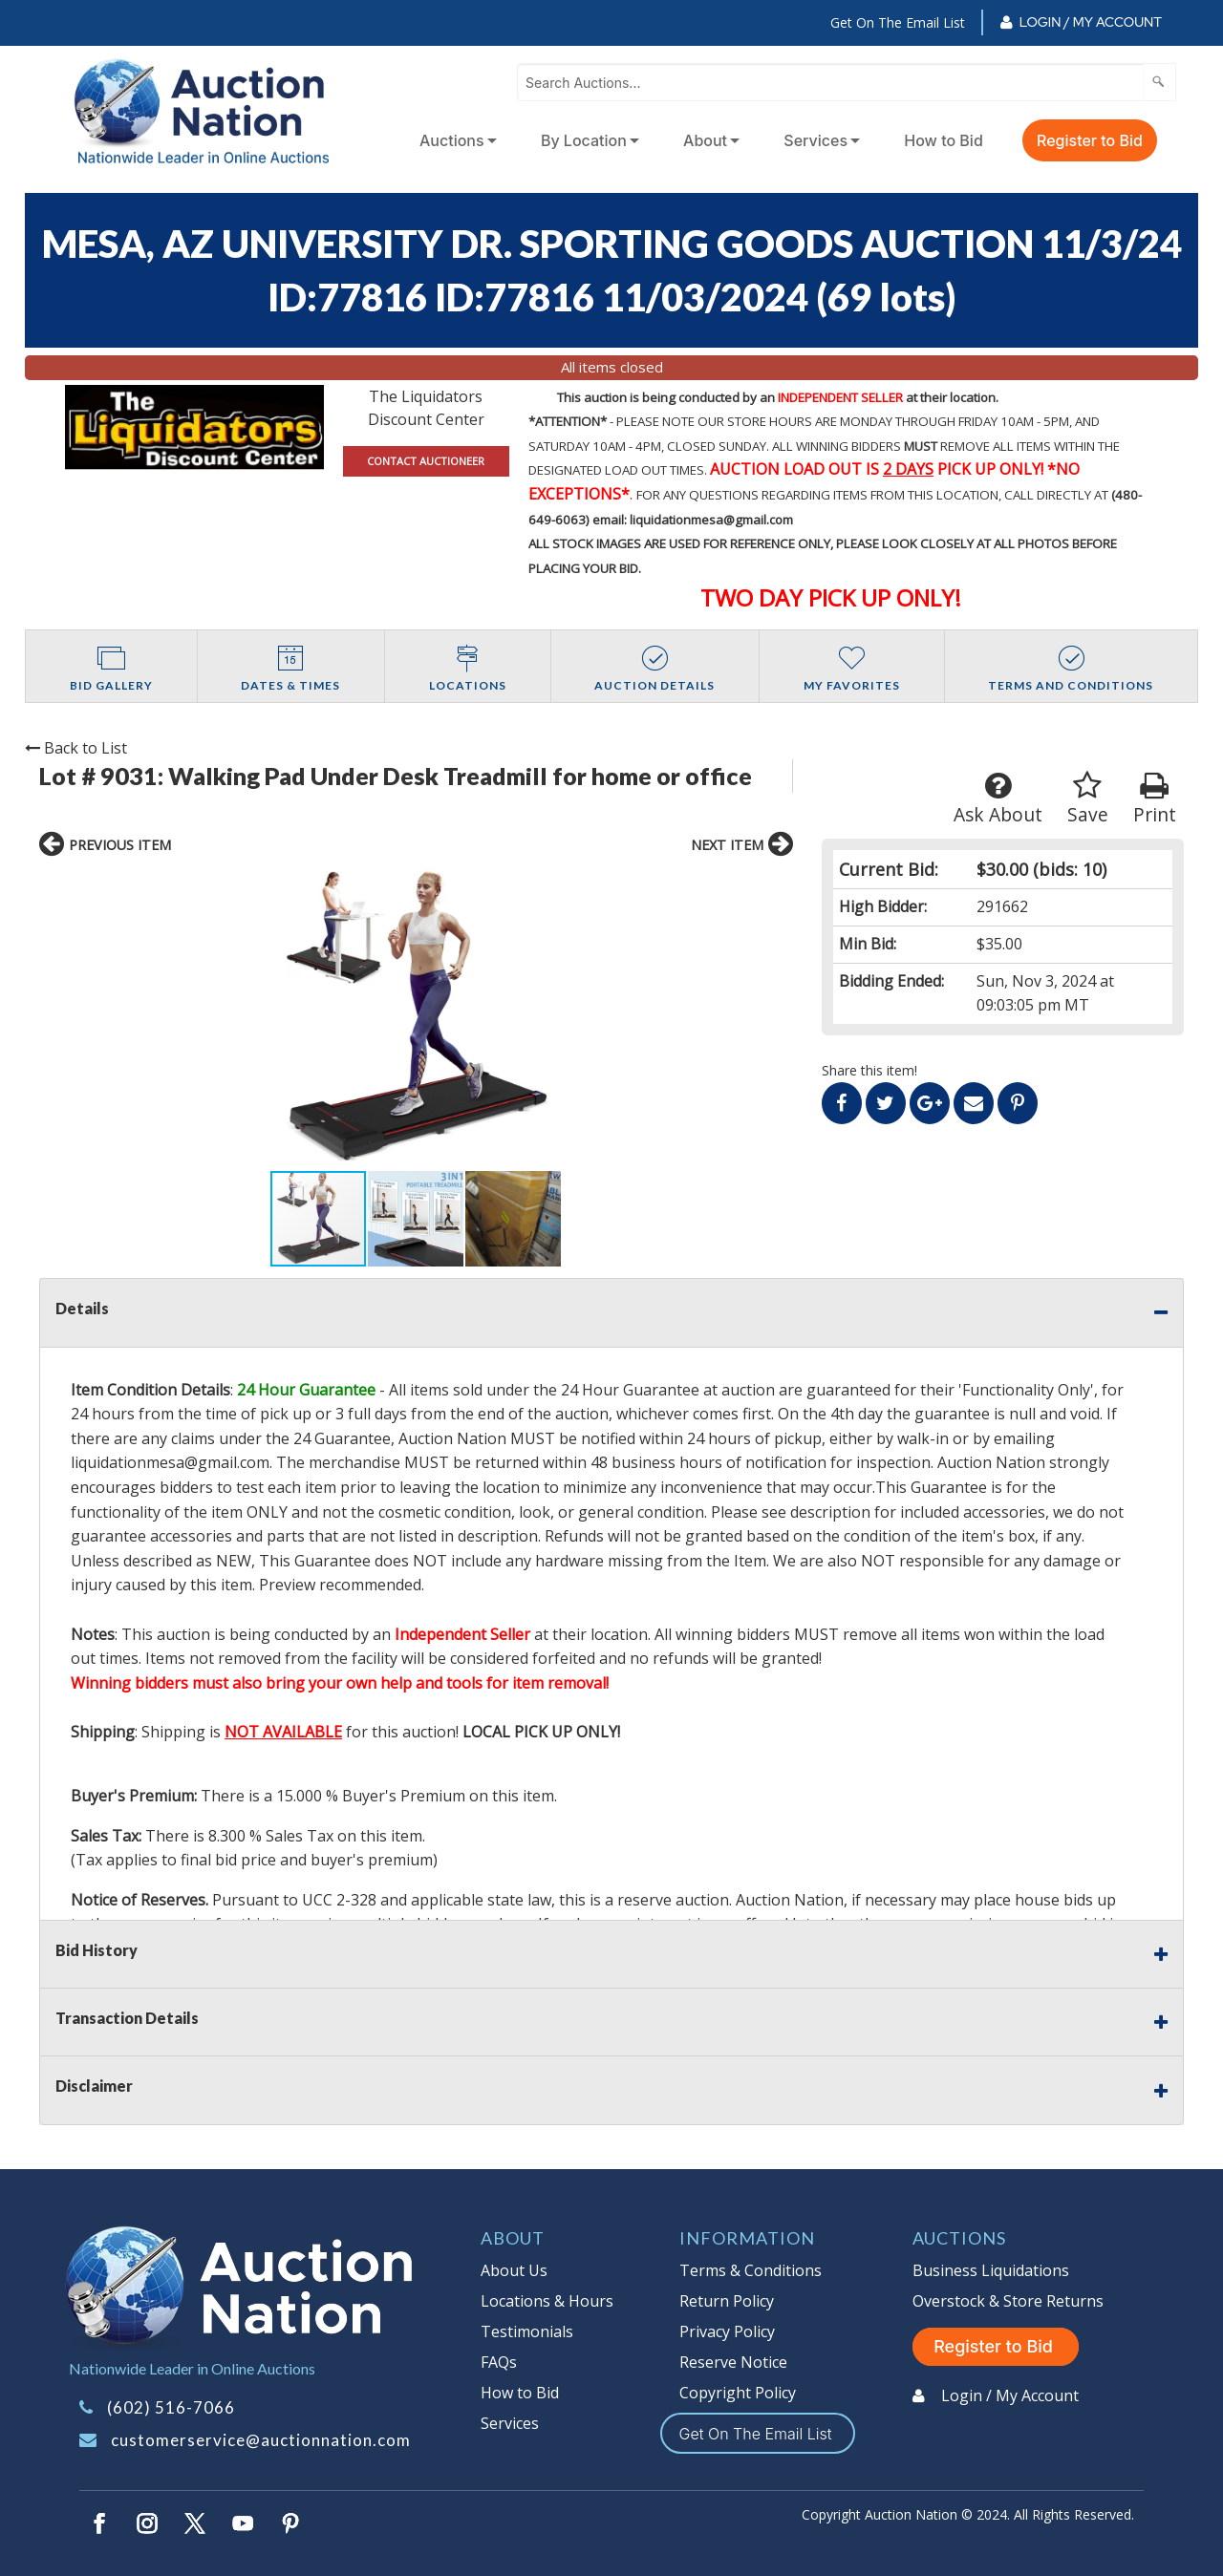  What do you see at coordinates (943, 140) in the screenshot?
I see `How to Bid` at bounding box center [943, 140].